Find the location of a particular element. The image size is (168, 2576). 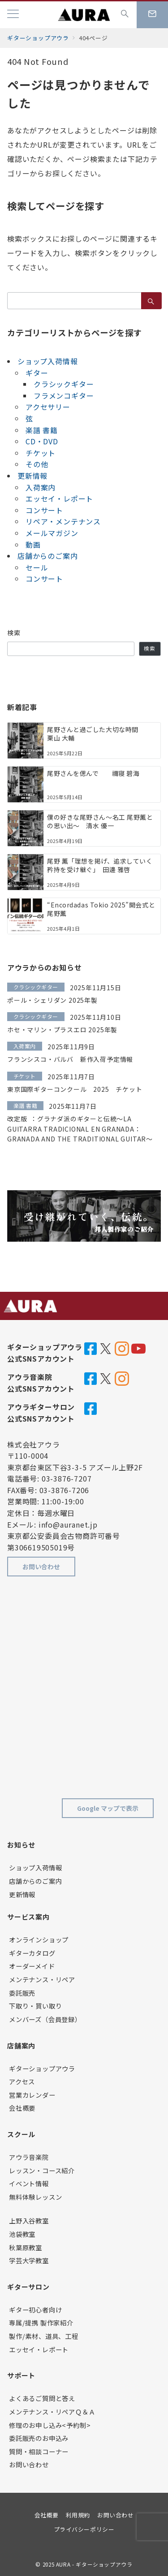

店舗からのご案内 is located at coordinates (47, 555).